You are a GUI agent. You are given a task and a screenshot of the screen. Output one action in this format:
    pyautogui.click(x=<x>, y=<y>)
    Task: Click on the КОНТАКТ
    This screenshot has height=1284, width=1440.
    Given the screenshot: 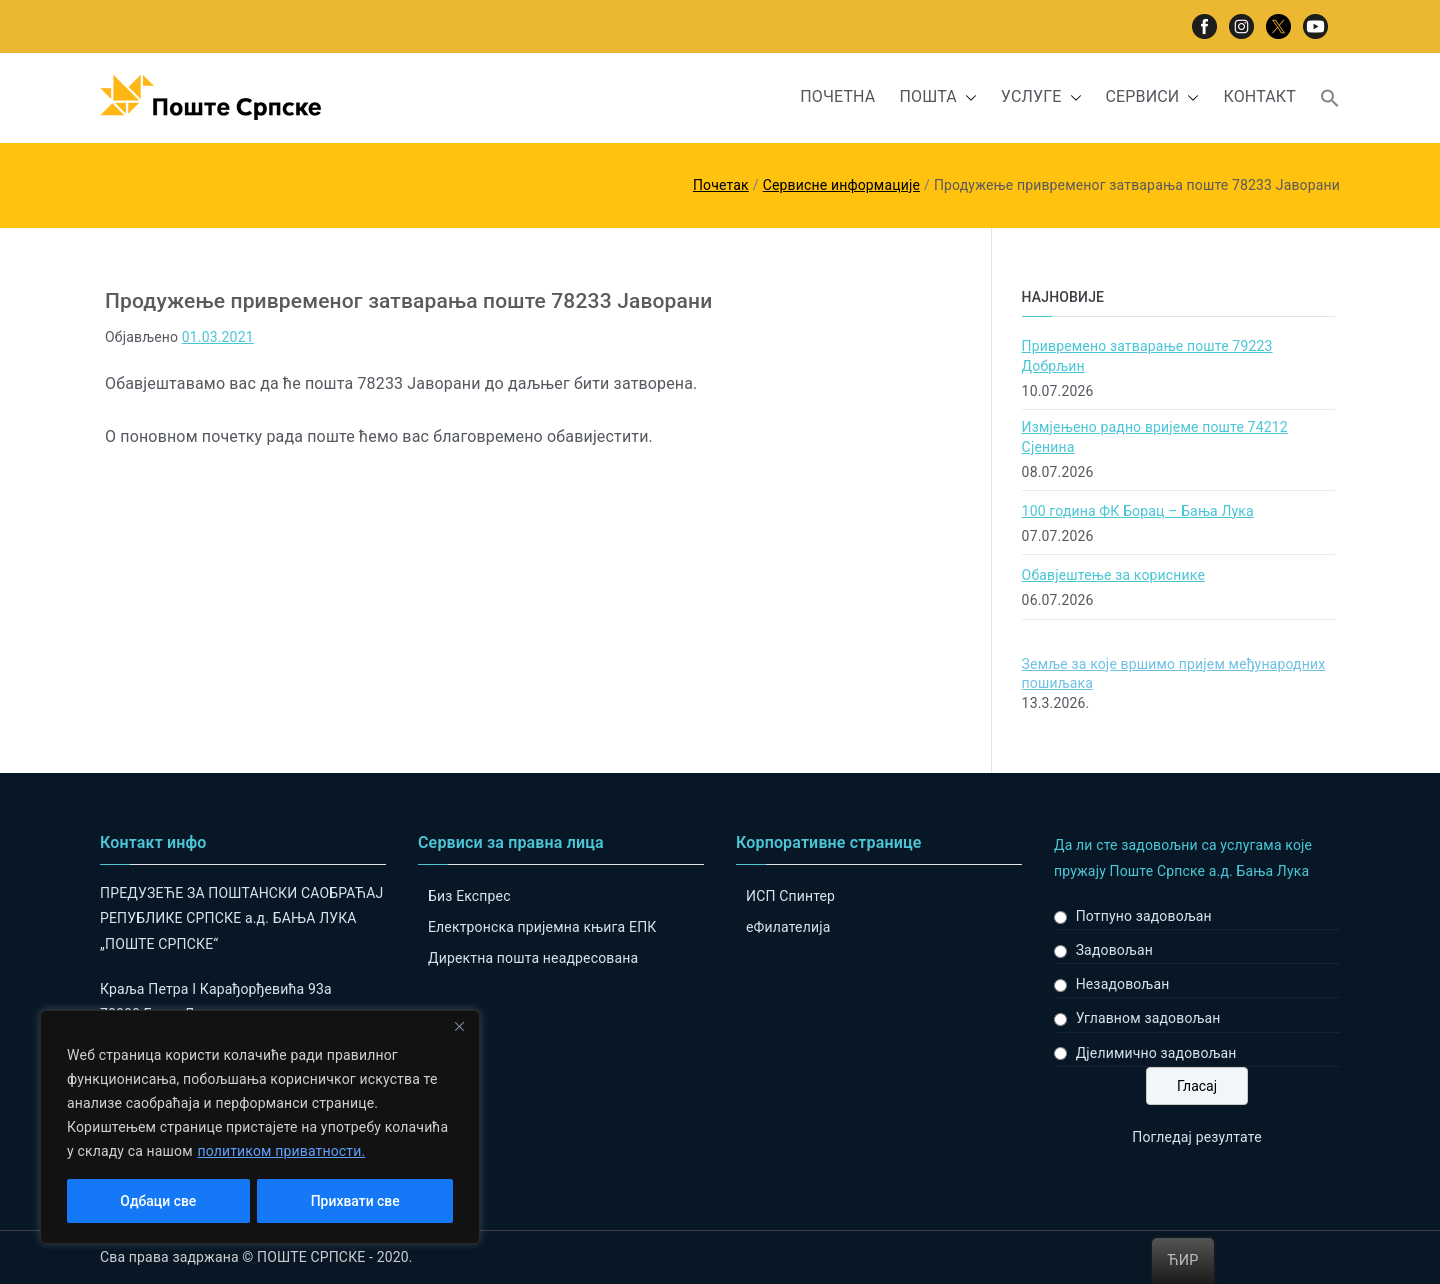 What is the action you would take?
    pyautogui.click(x=1259, y=96)
    